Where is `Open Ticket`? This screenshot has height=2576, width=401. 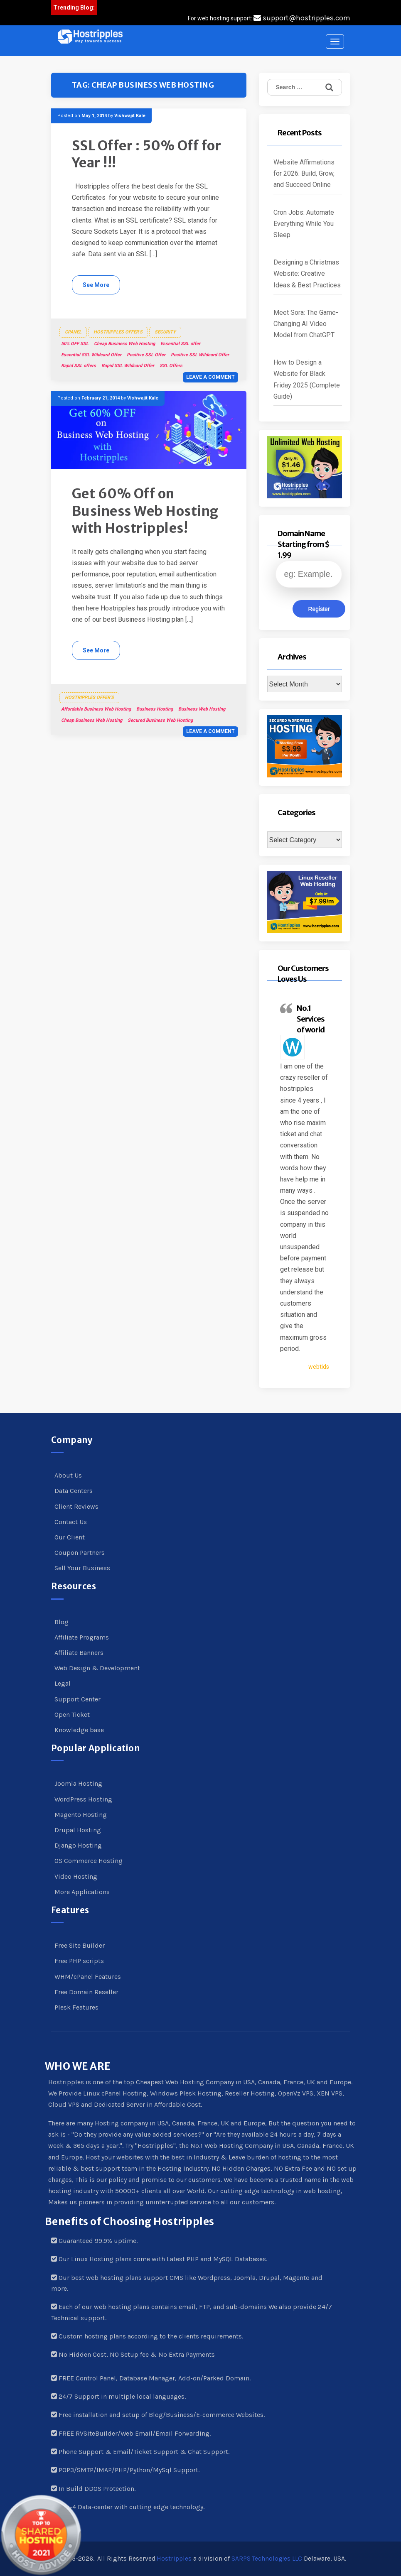 Open Ticket is located at coordinates (72, 1714).